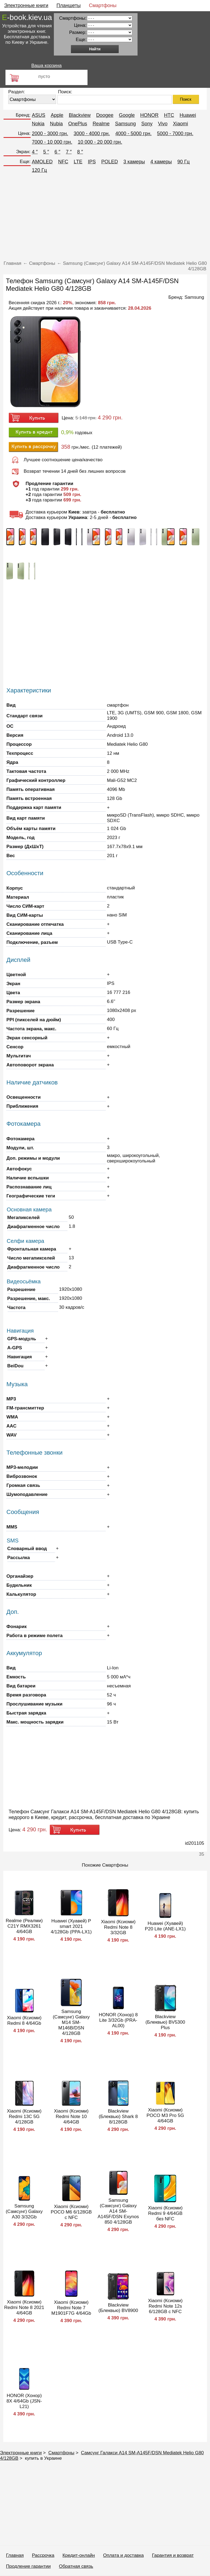  Describe the element at coordinates (92, 133) in the screenshot. I see `3000 - 4000 грн.` at that location.